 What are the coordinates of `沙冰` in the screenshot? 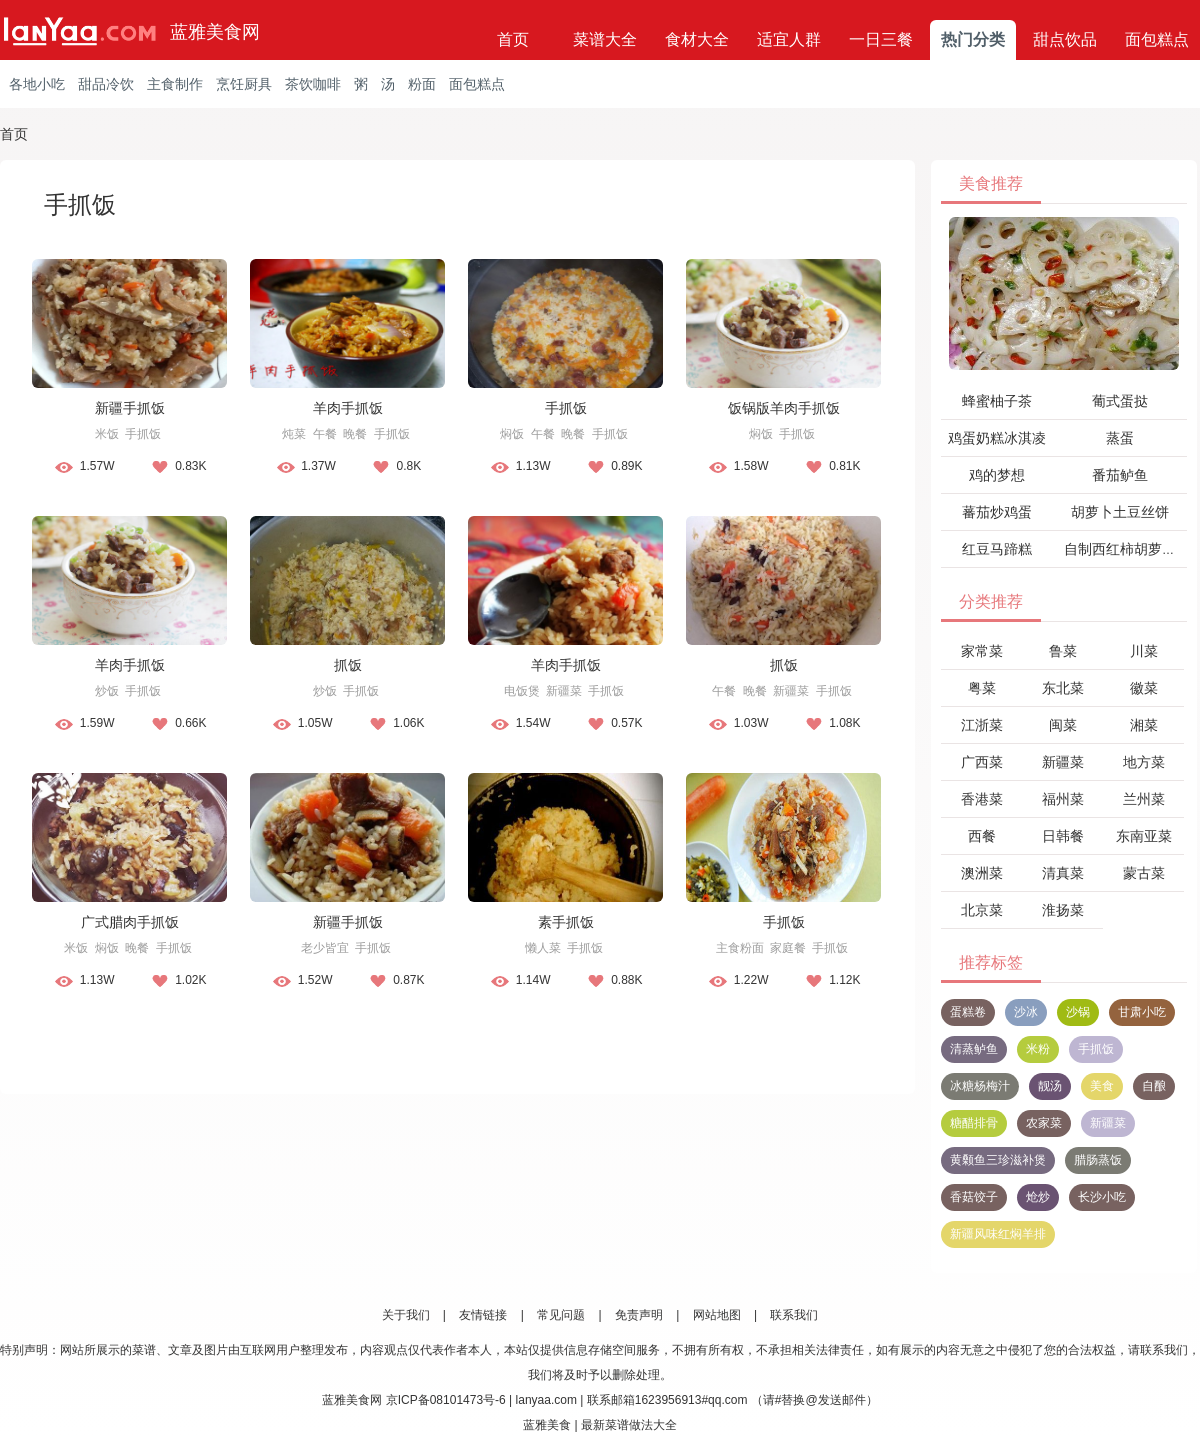 It's located at (1026, 1012).